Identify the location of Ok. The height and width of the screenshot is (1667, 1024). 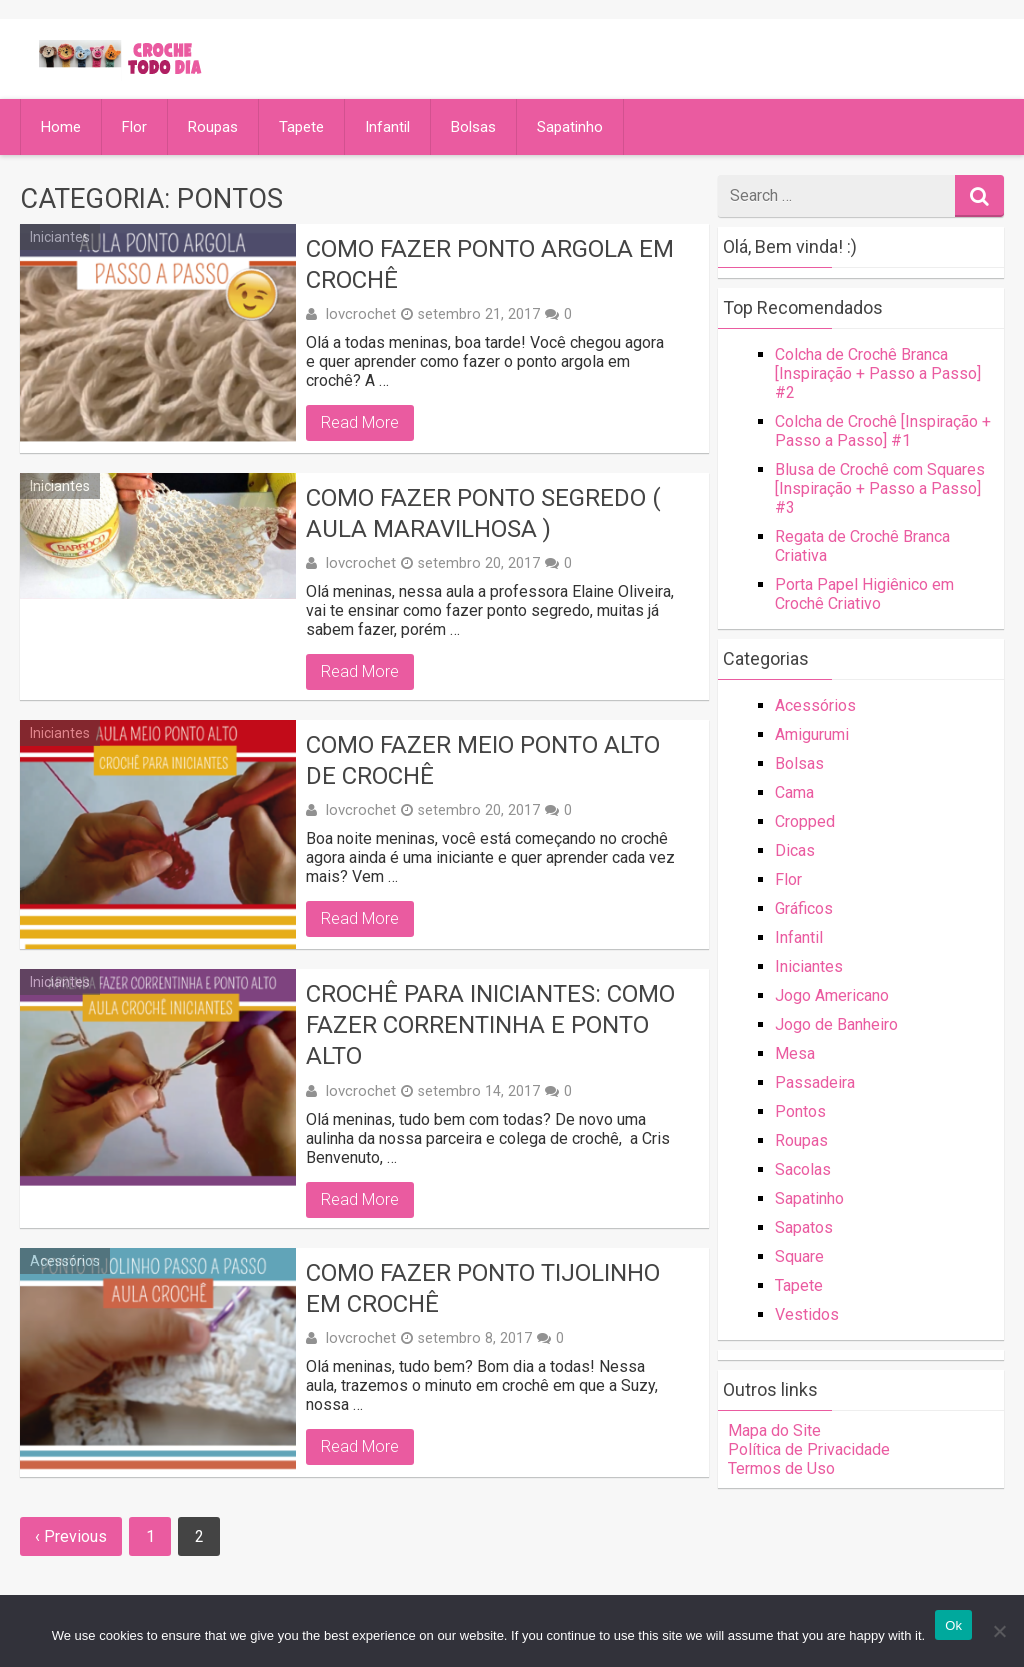
(953, 1625).